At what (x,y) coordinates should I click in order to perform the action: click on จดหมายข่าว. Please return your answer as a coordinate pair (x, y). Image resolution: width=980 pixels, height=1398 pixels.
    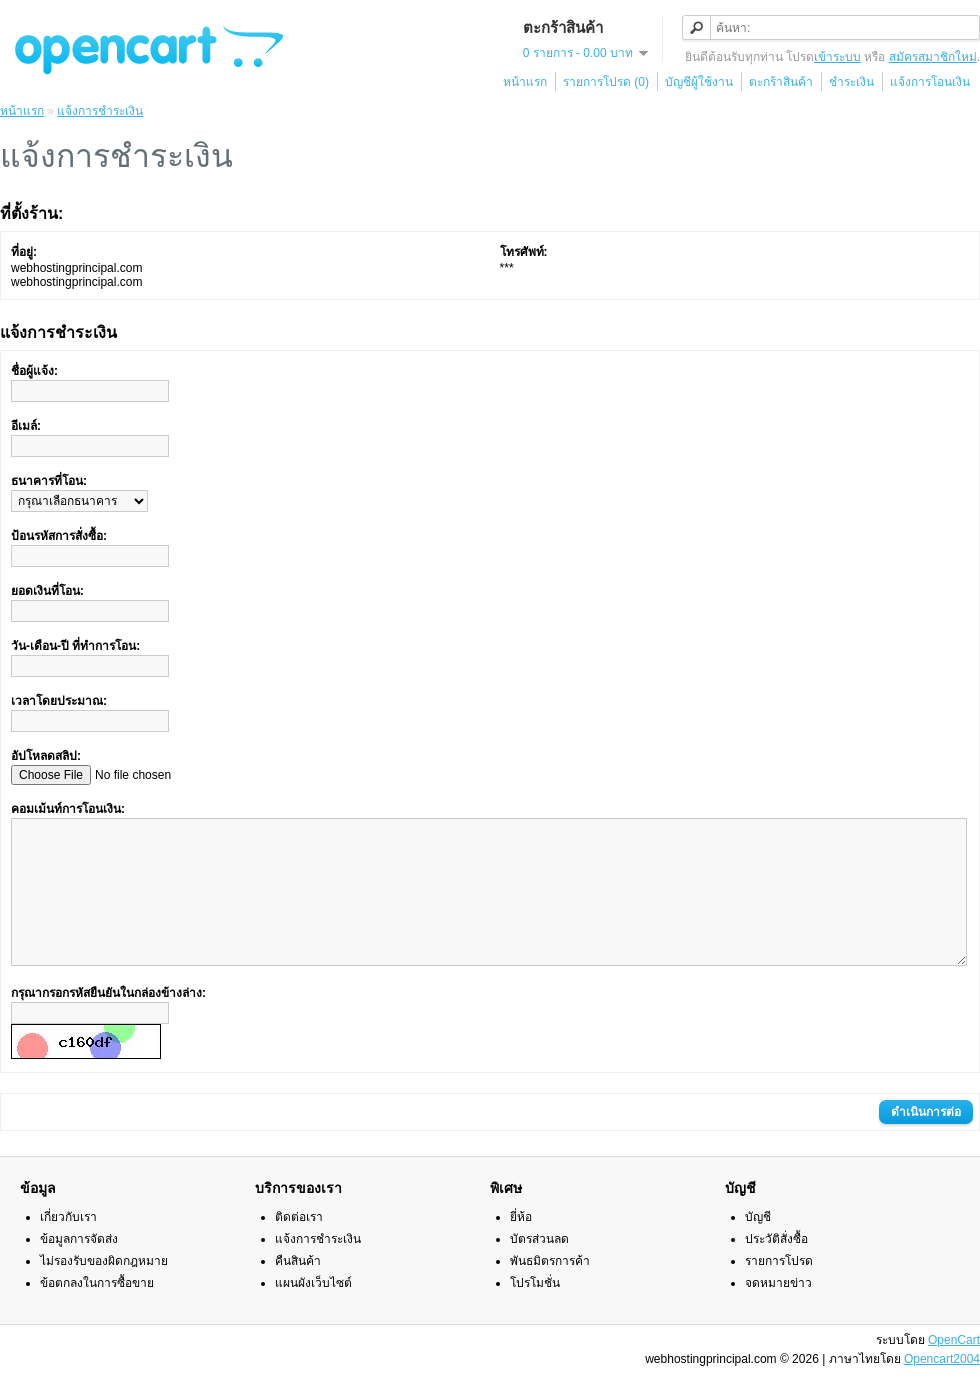
    Looking at the image, I should click on (778, 1313).